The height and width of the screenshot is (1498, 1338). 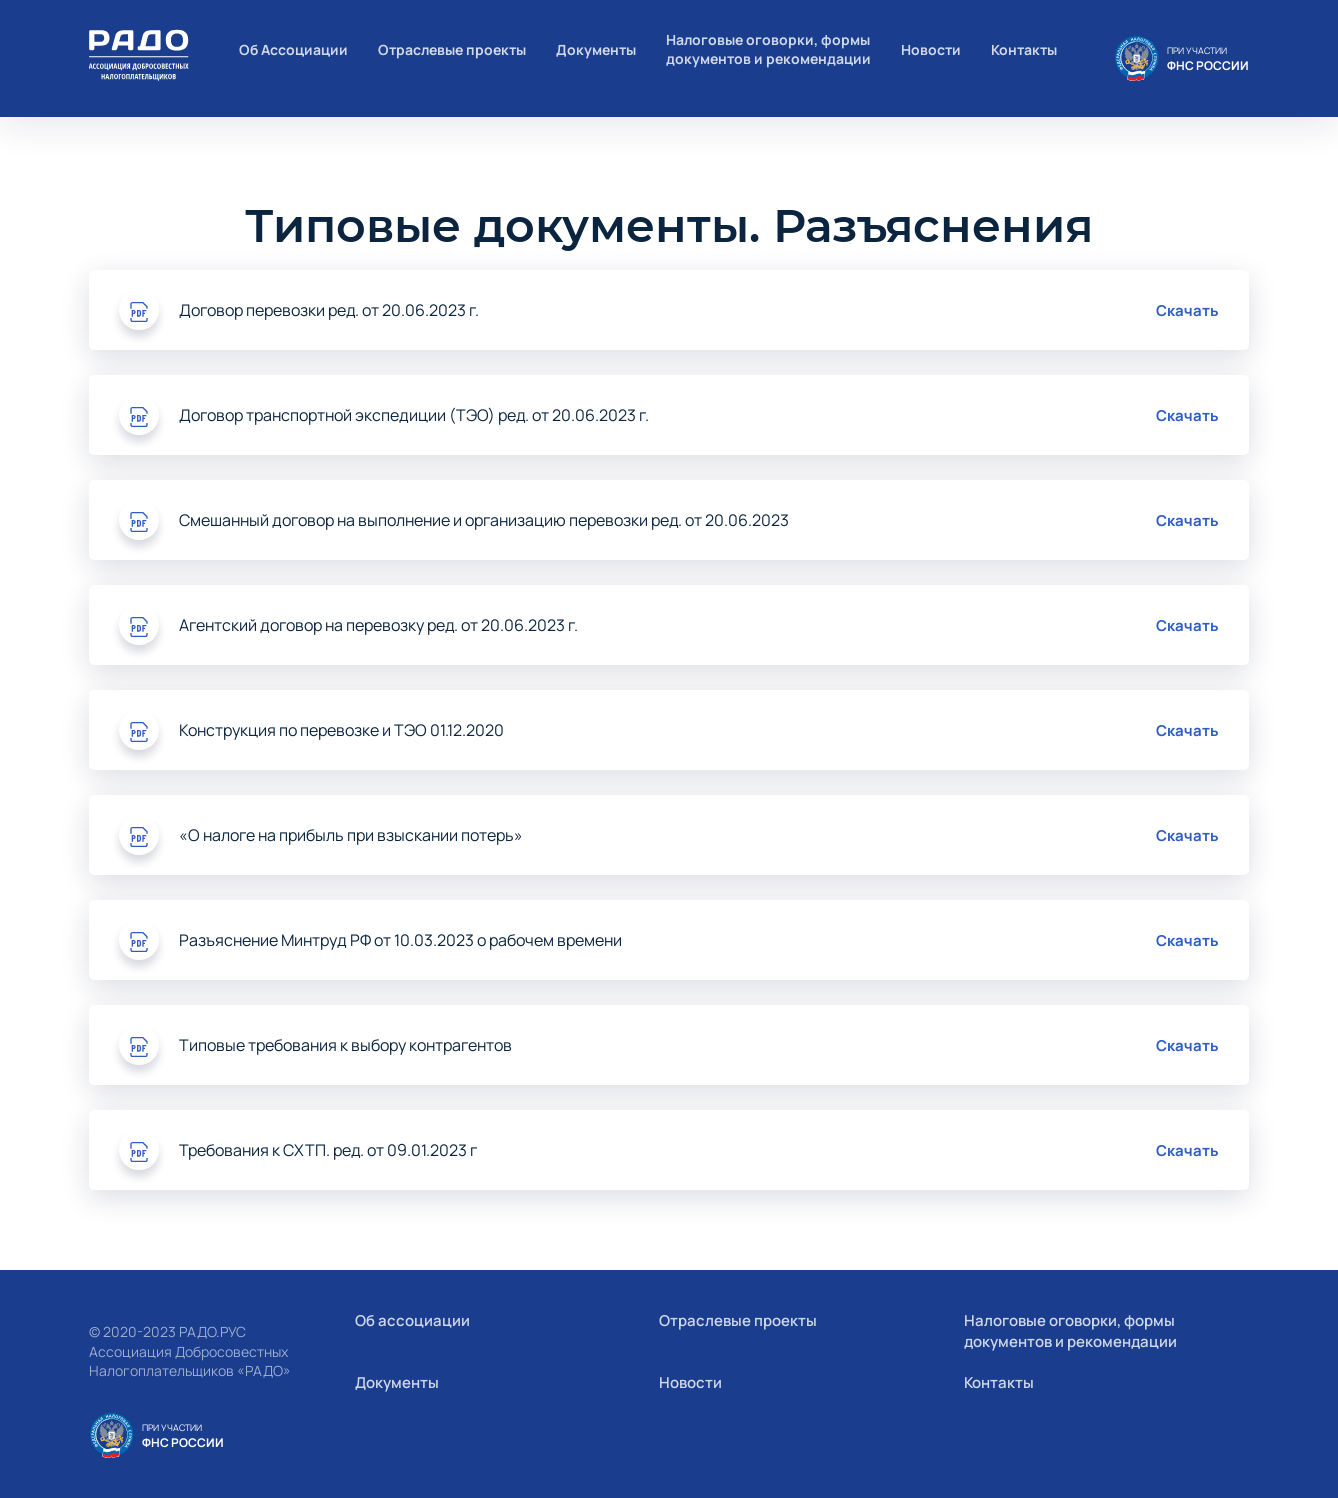 I want to click on Налоговые оговорки, формы документов и рекомендации, so click(x=768, y=49).